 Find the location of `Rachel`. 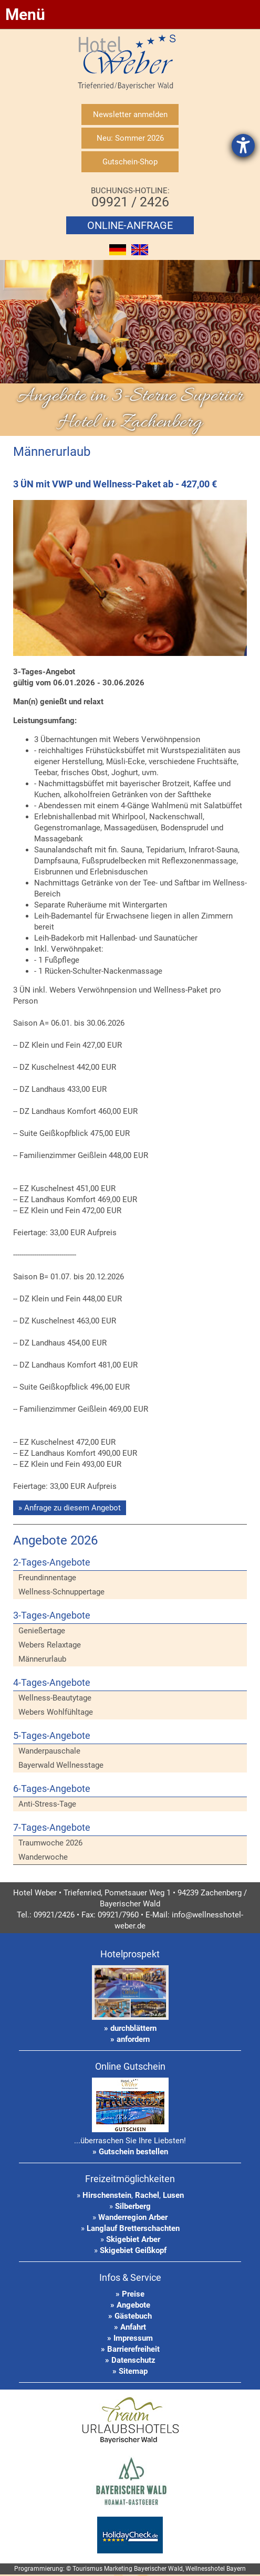

Rachel is located at coordinates (147, 2195).